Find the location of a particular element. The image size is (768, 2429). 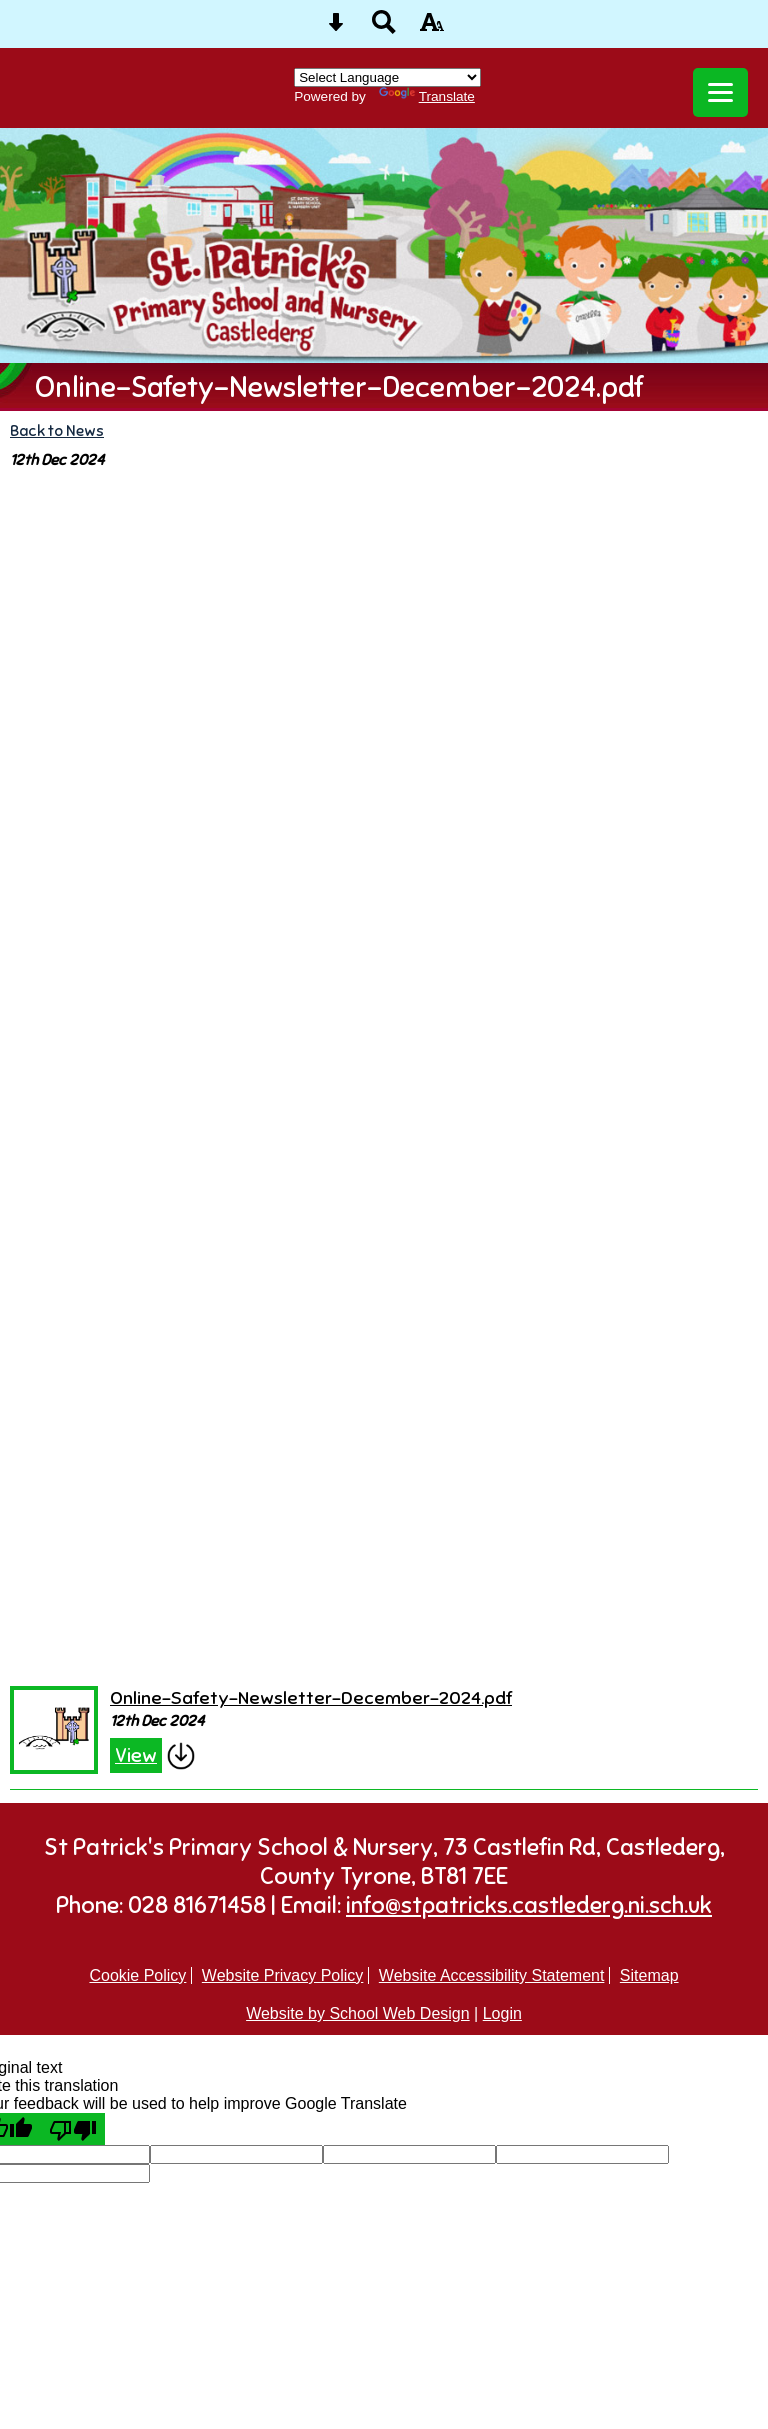

Cookie Policy is located at coordinates (137, 1975).